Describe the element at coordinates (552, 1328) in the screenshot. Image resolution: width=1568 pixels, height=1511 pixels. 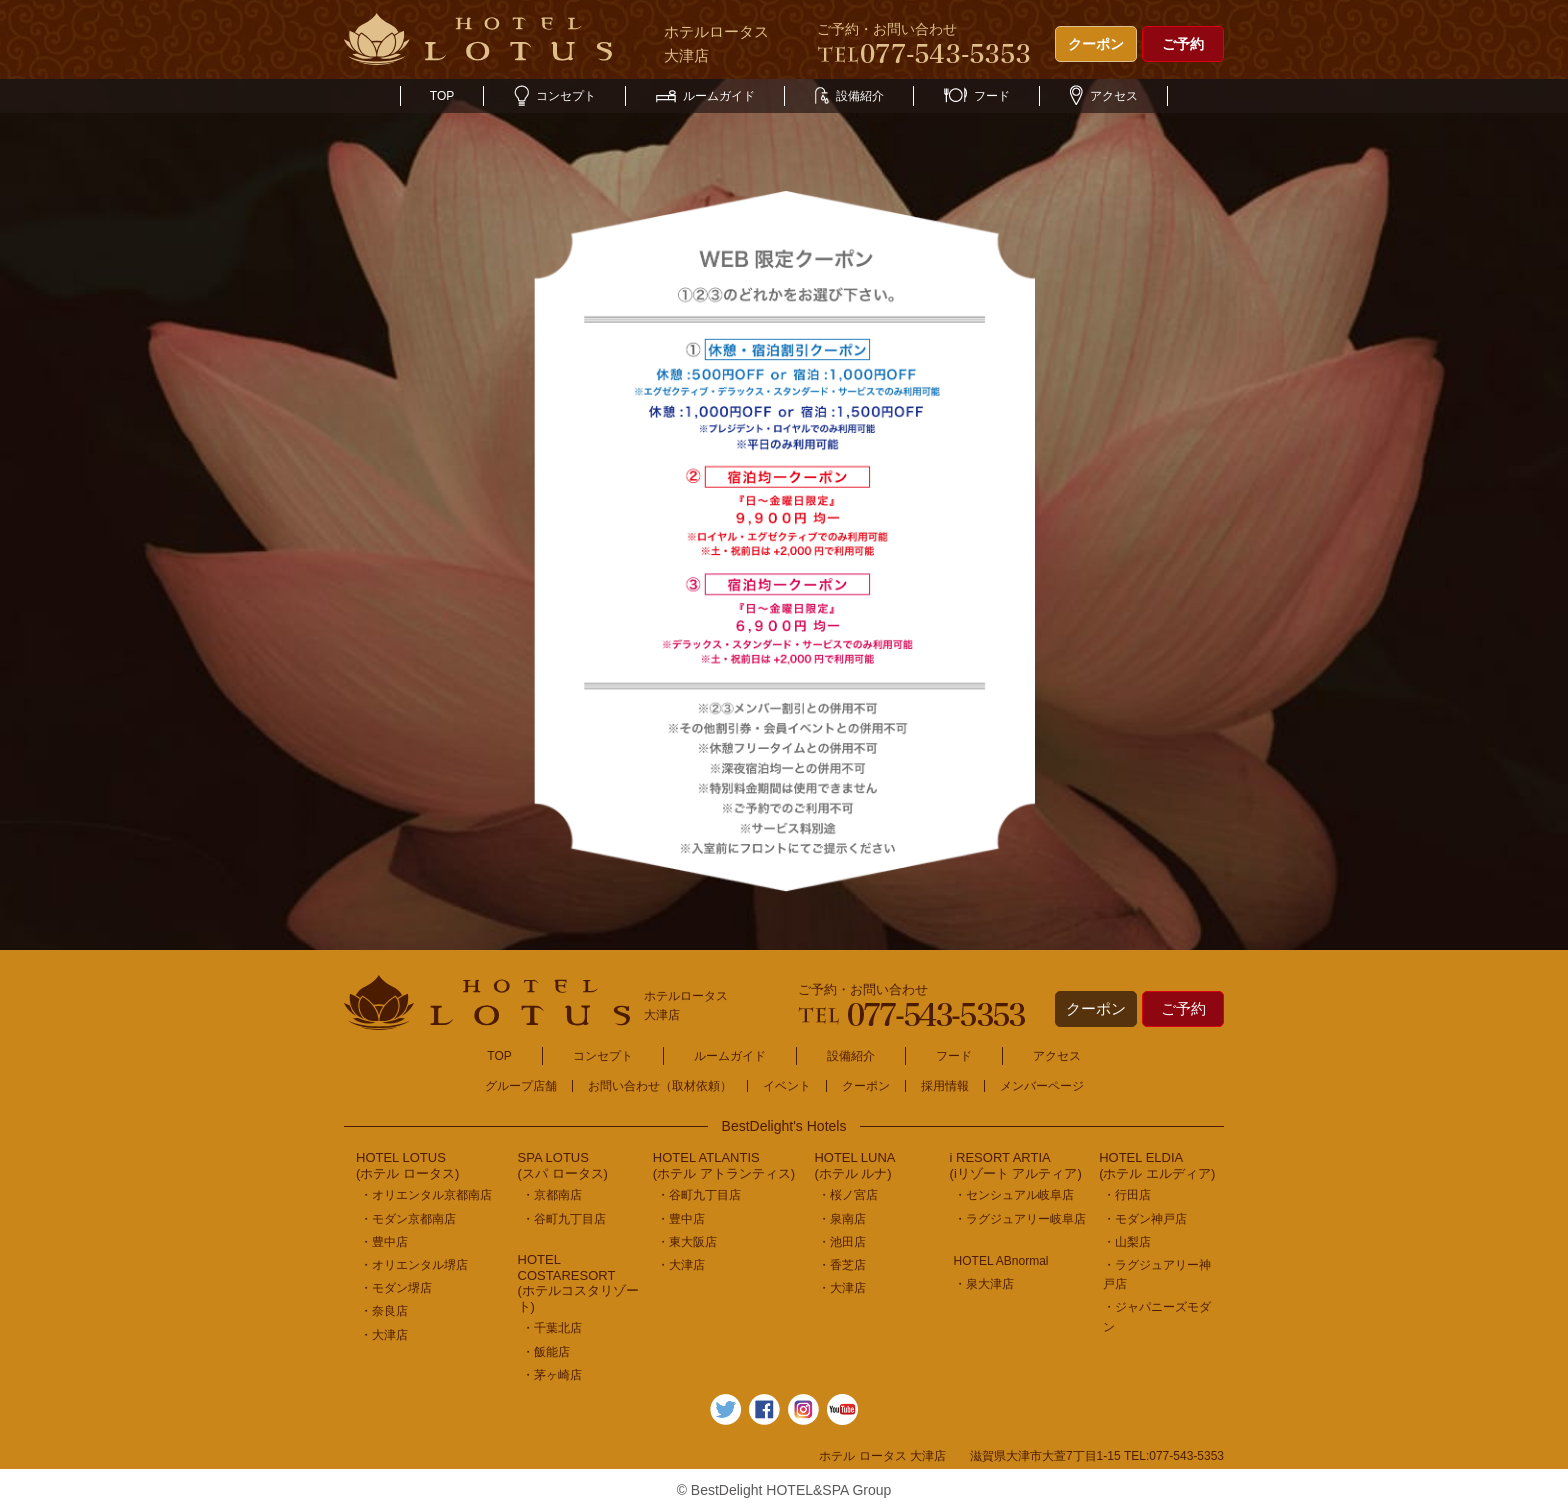
I see `・千葉北店` at that location.